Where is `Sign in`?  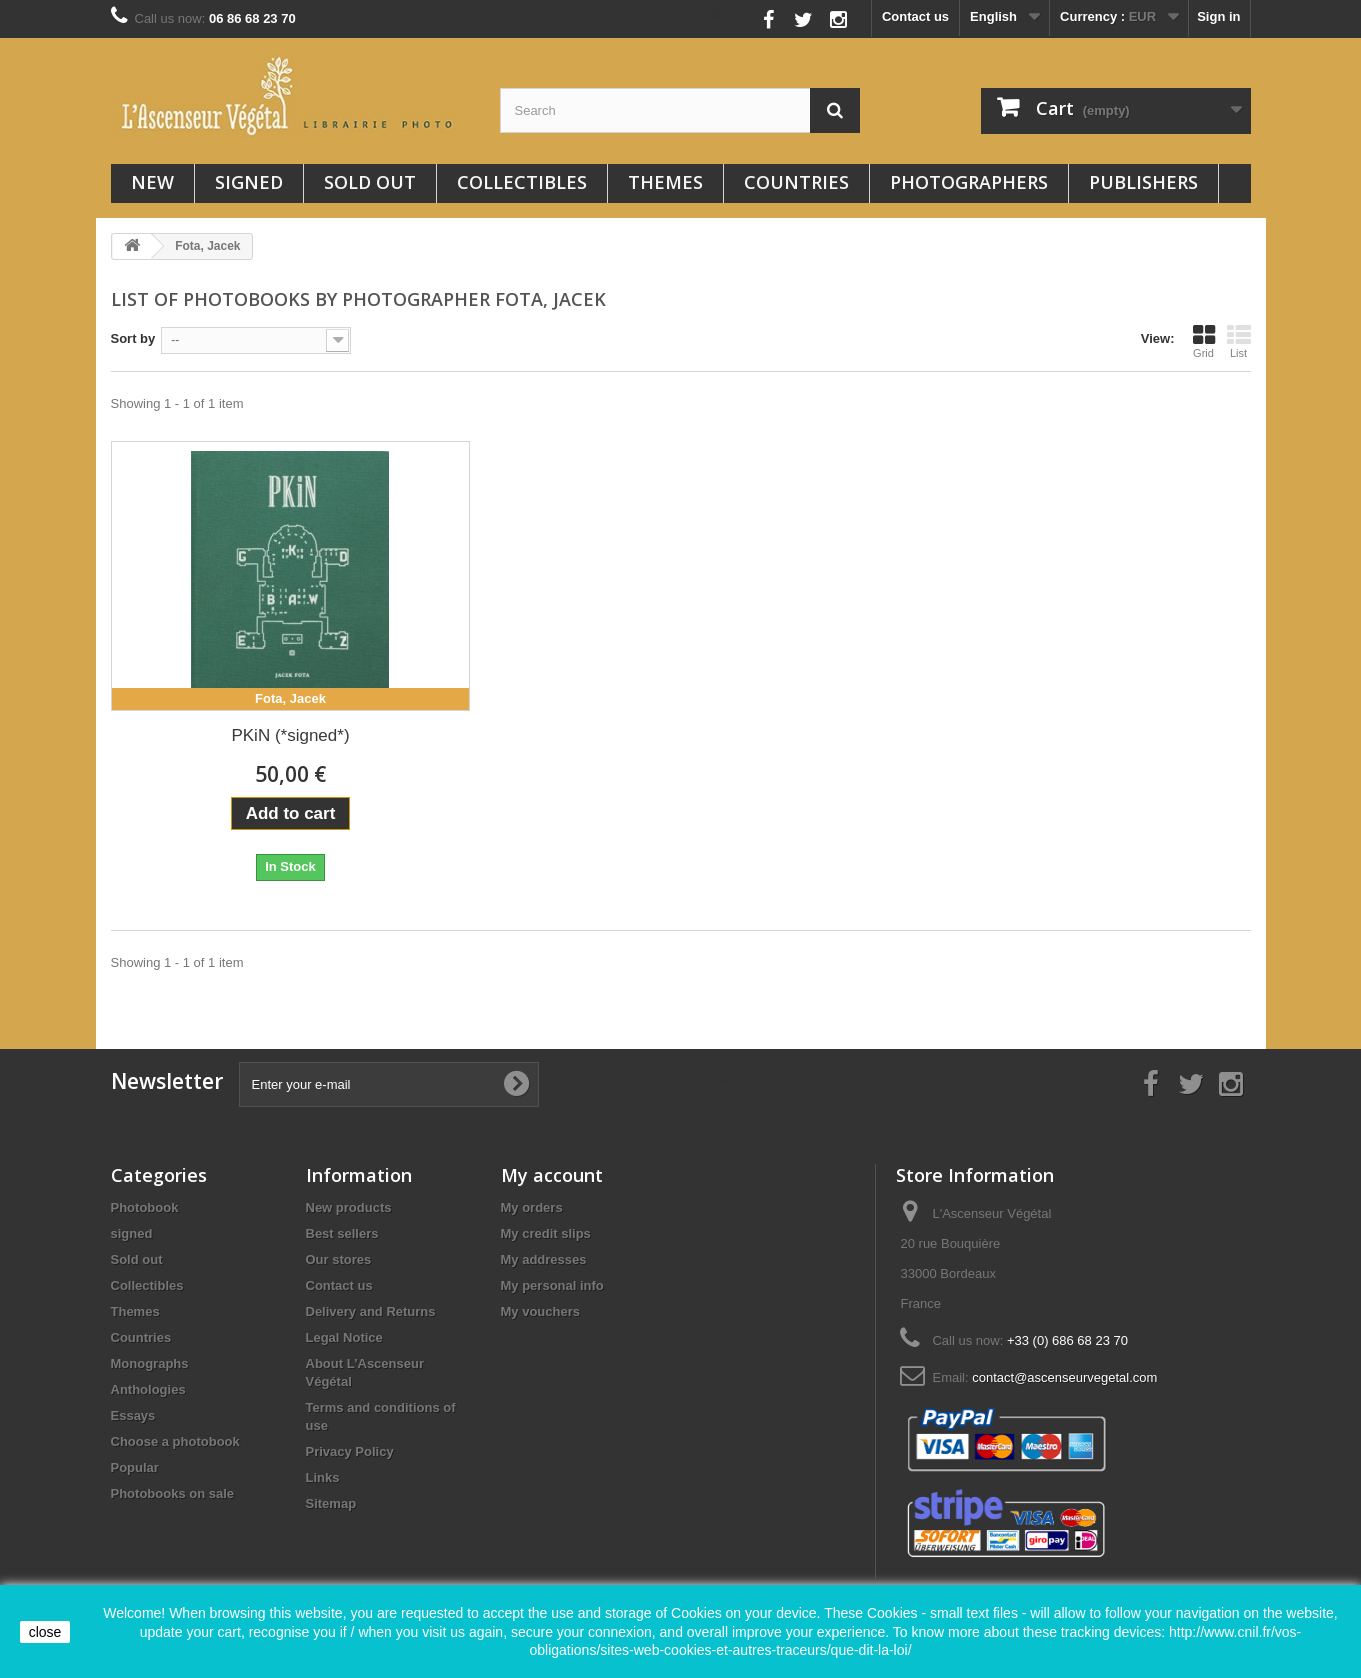 Sign in is located at coordinates (1218, 16).